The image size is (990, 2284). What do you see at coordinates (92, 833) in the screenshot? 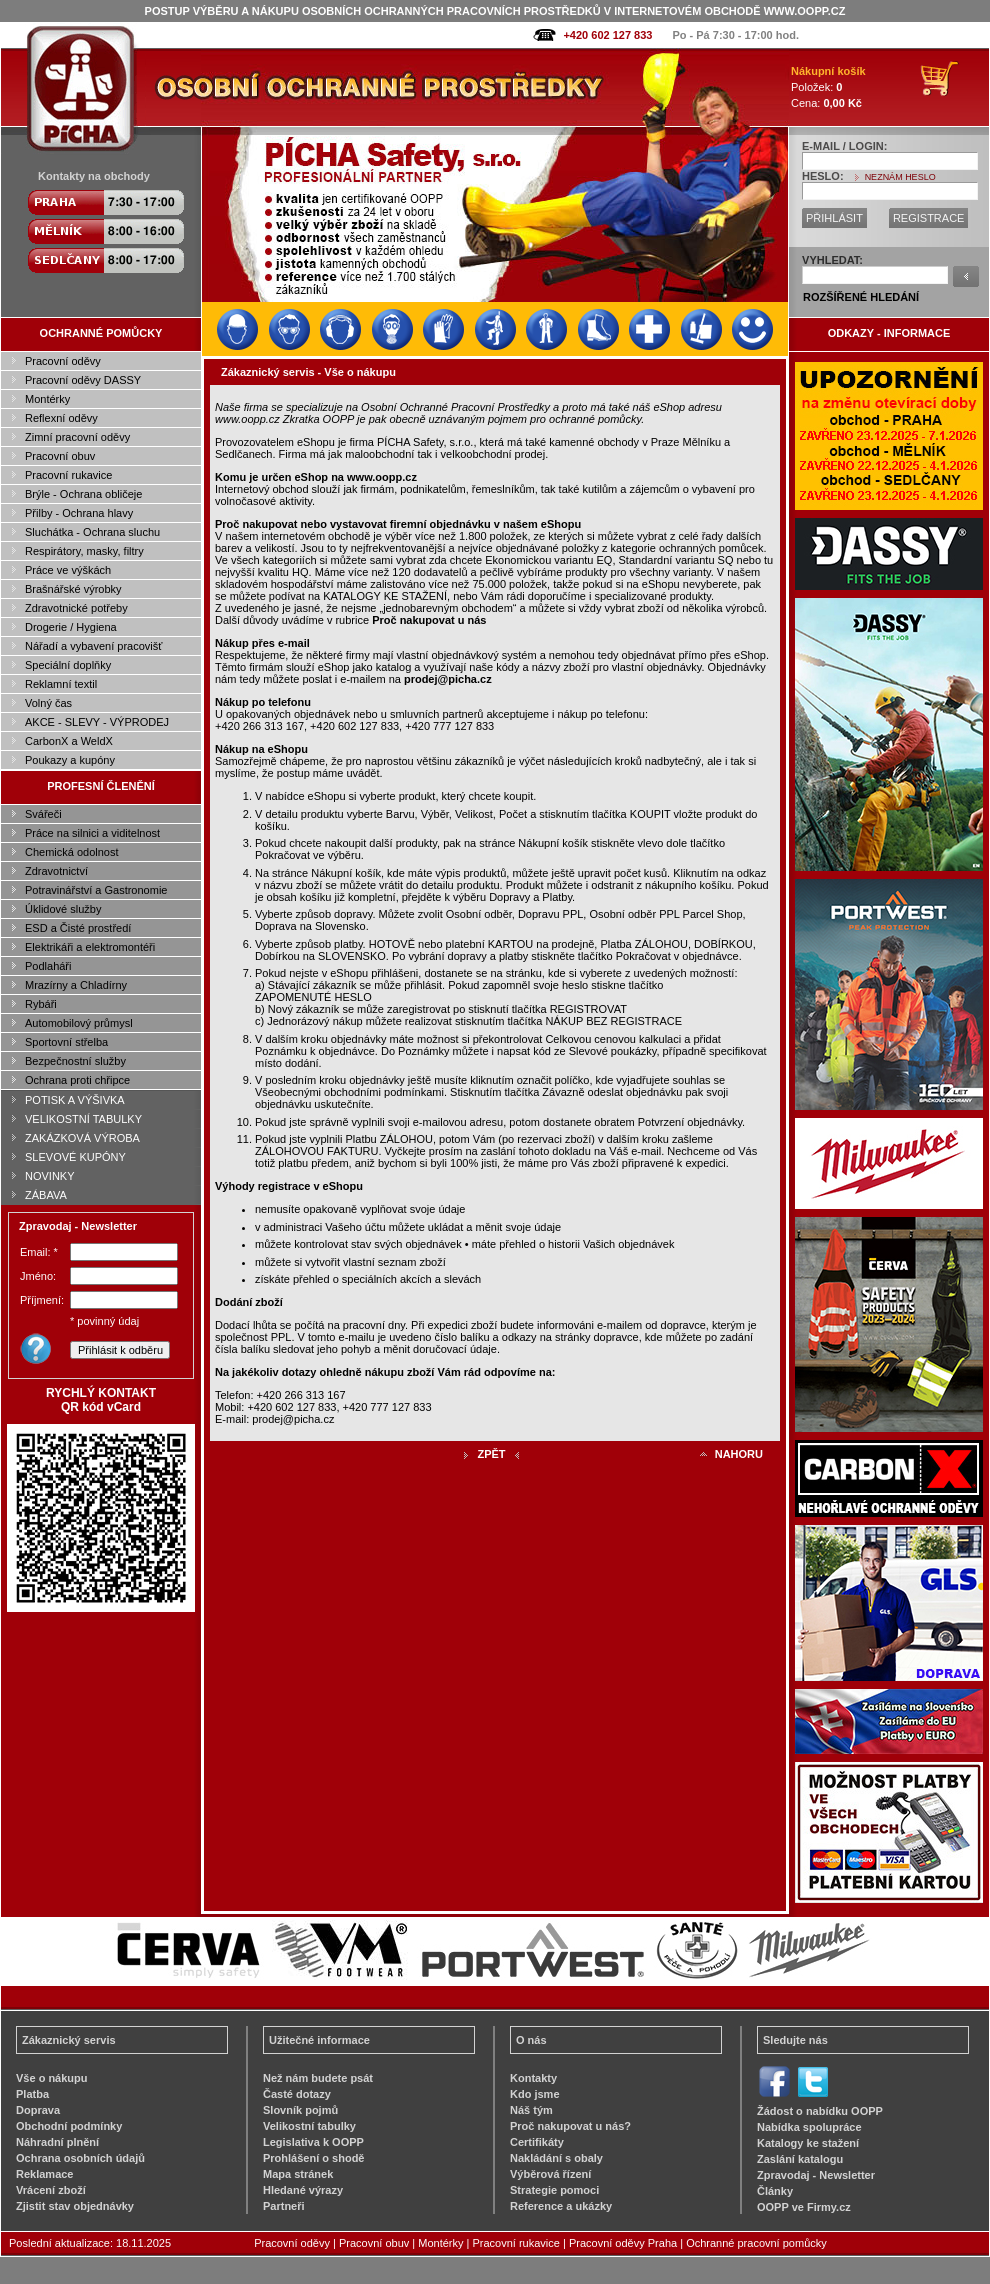
I see `Práce na silnici a viditelnost` at bounding box center [92, 833].